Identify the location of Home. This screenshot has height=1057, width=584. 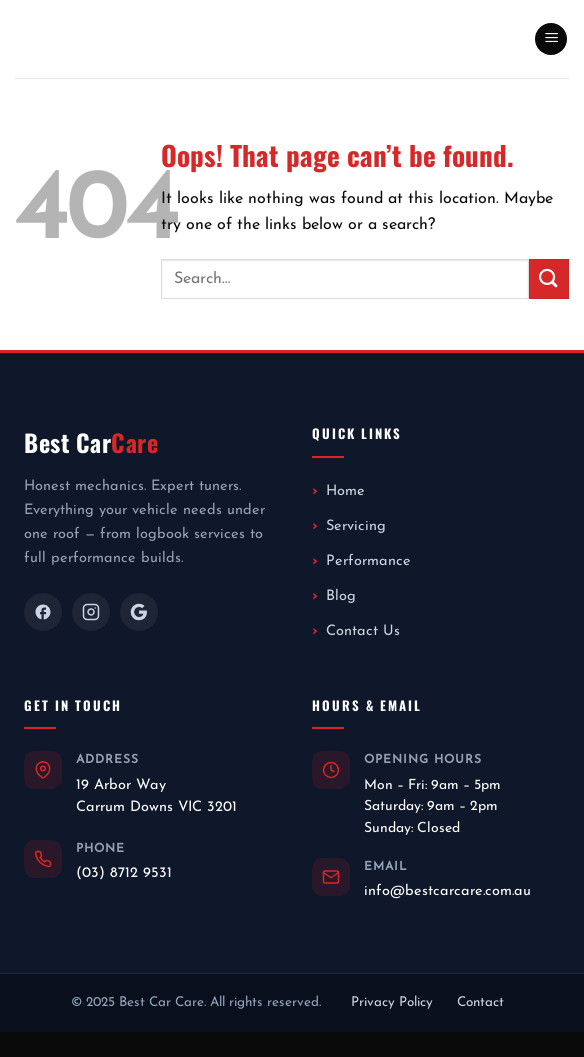
(345, 491).